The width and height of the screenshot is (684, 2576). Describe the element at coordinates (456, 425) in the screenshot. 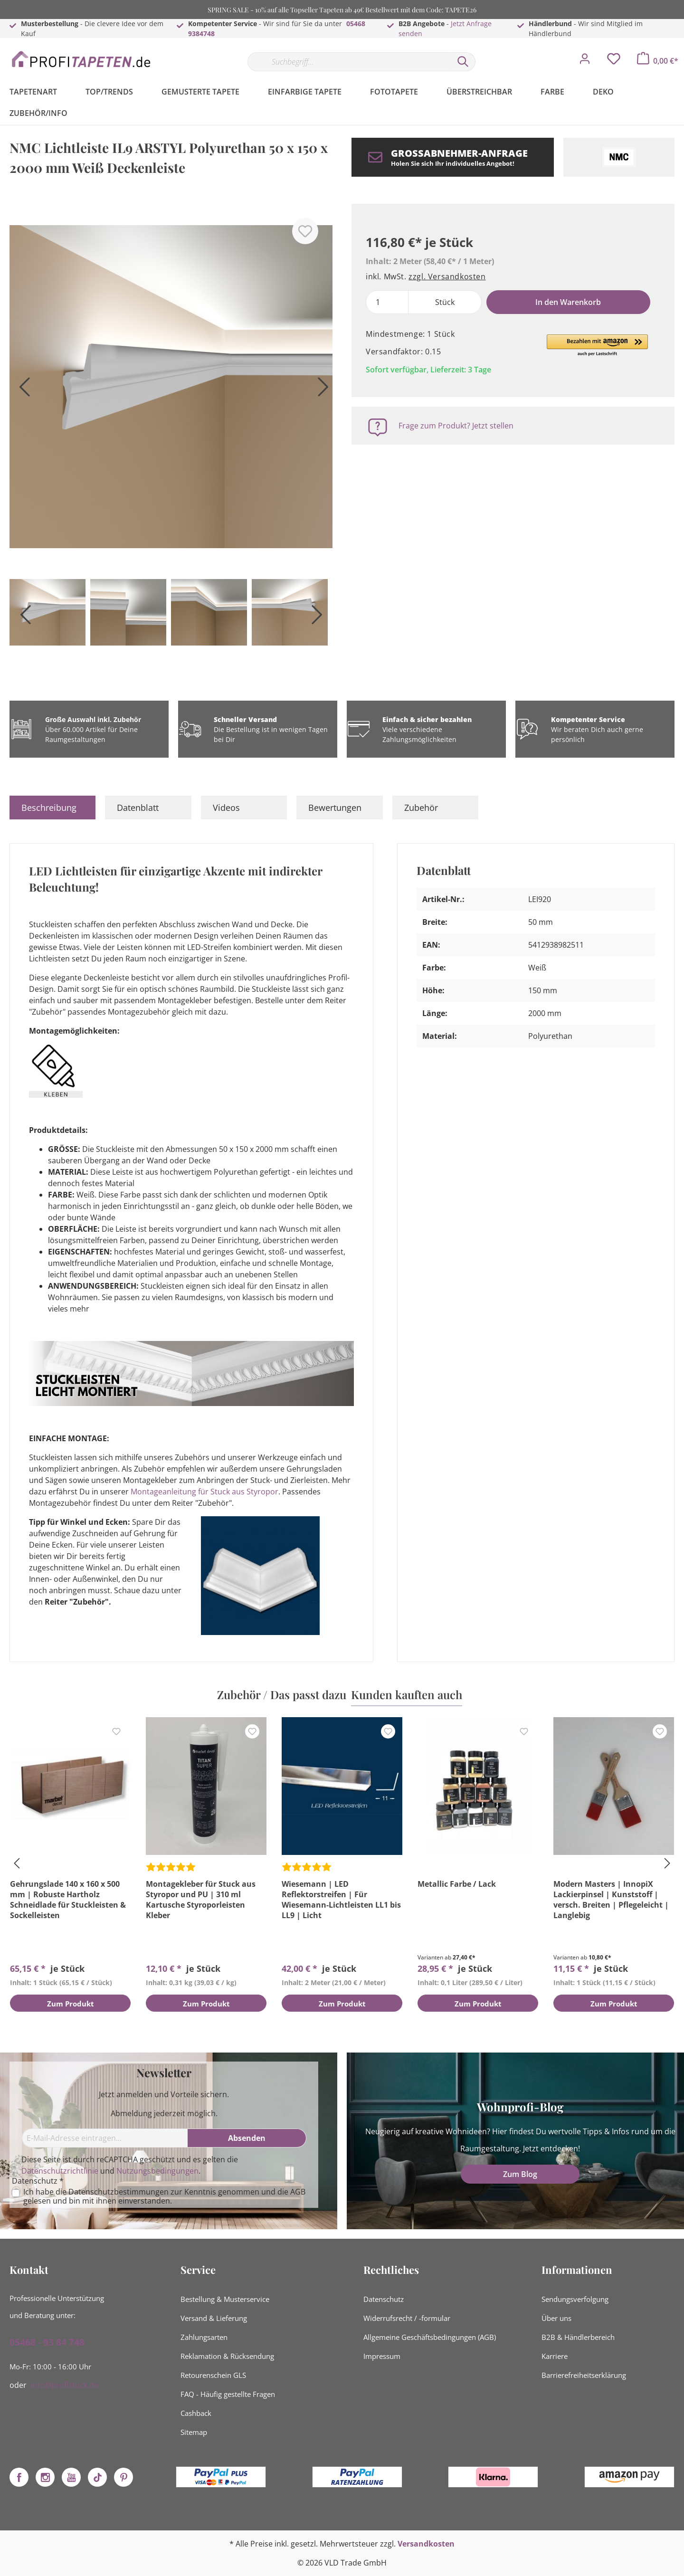

I see `Frage zum Produkt? Jetzt stellen` at that location.